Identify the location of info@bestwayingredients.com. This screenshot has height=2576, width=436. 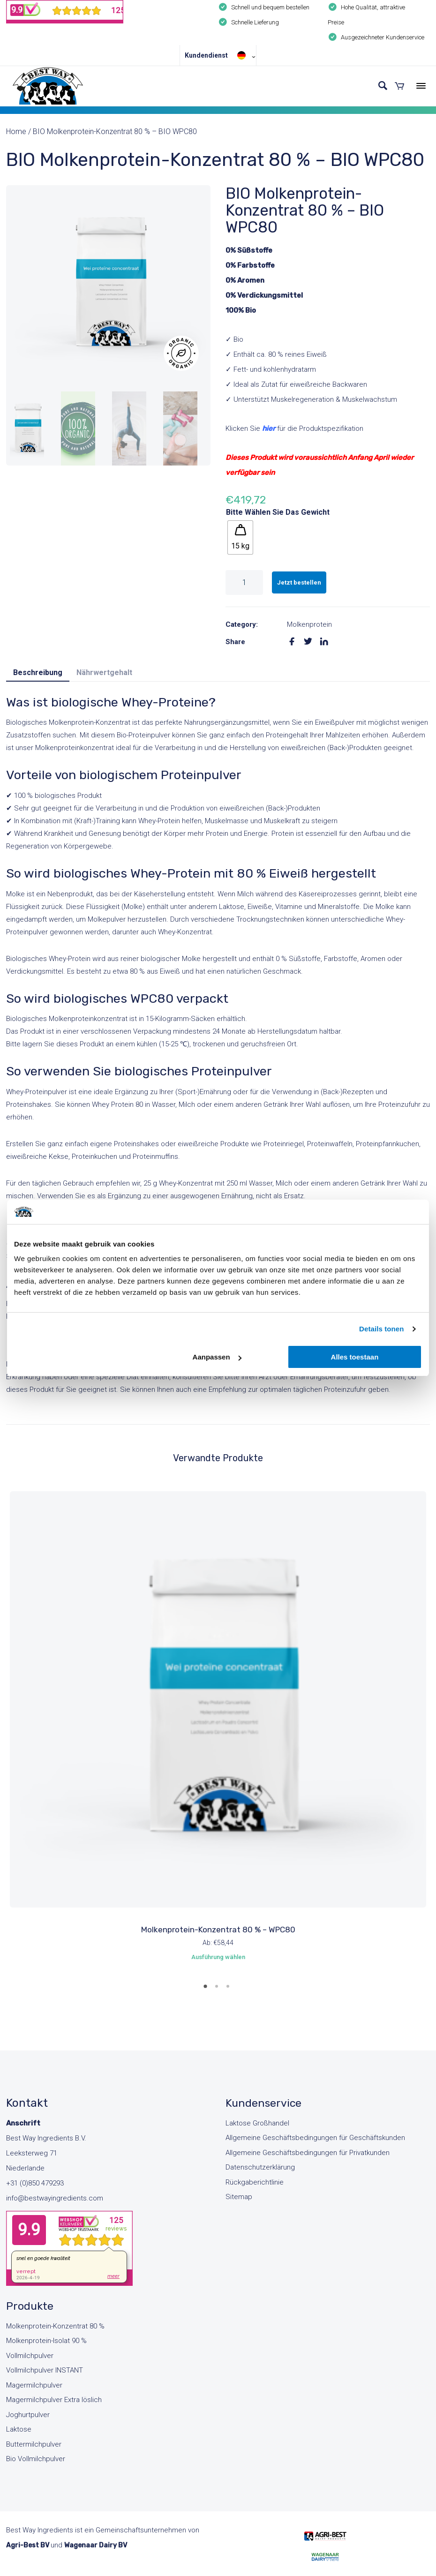
(54, 2198).